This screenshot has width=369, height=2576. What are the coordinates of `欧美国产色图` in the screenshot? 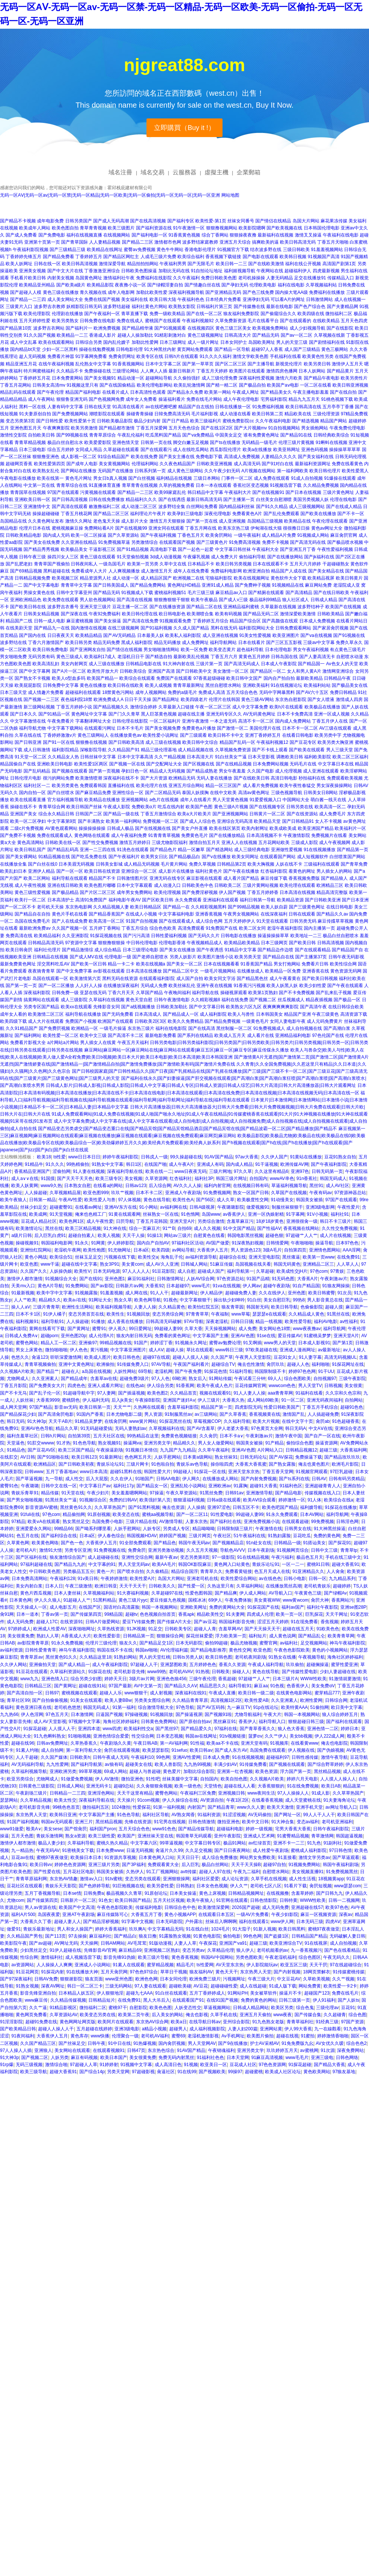 It's located at (199, 806).